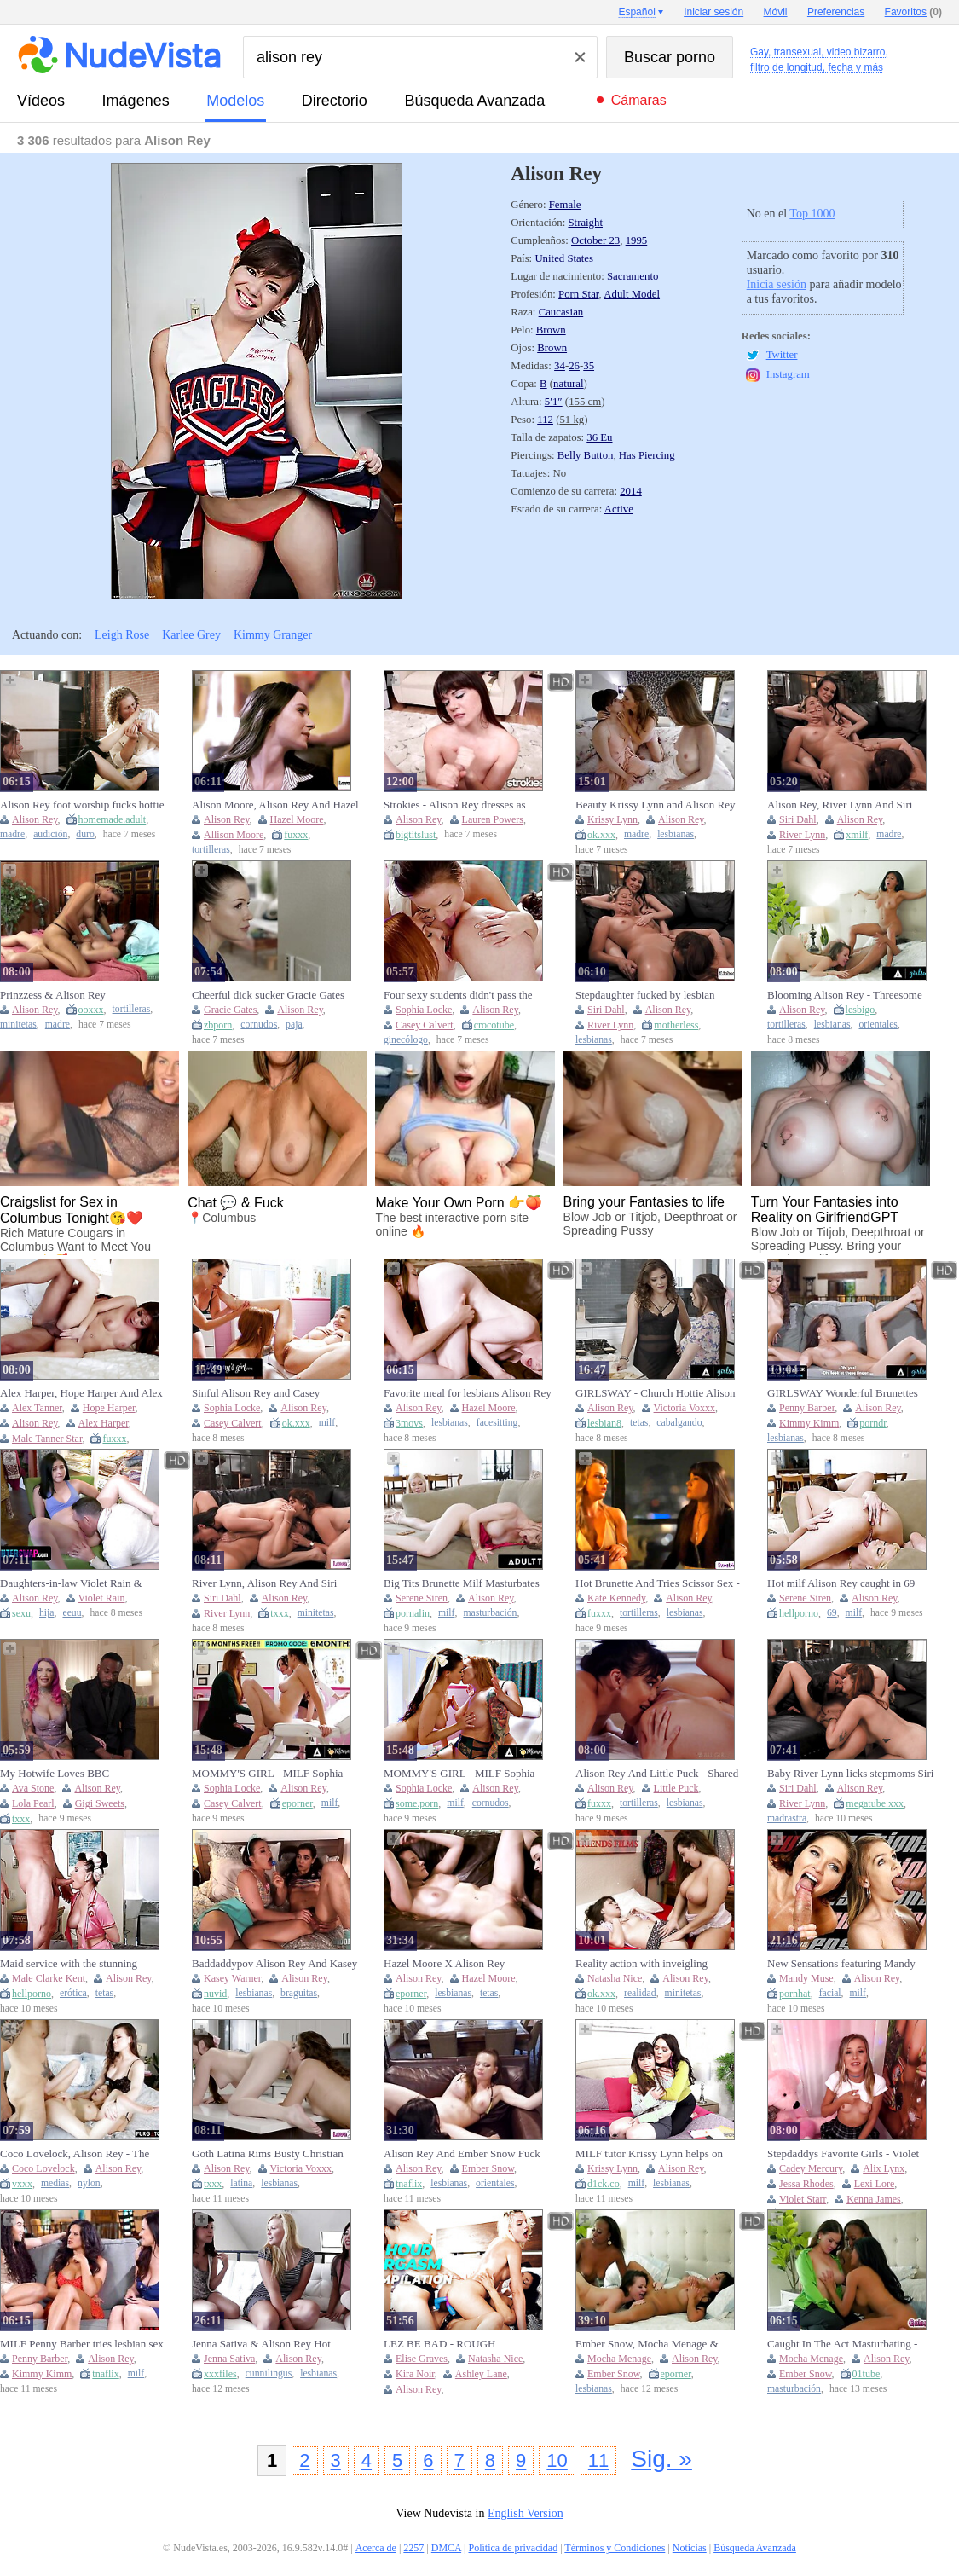  I want to click on My Hotwife Loves BBC - INTERVIEWS, so click(58, 1773).